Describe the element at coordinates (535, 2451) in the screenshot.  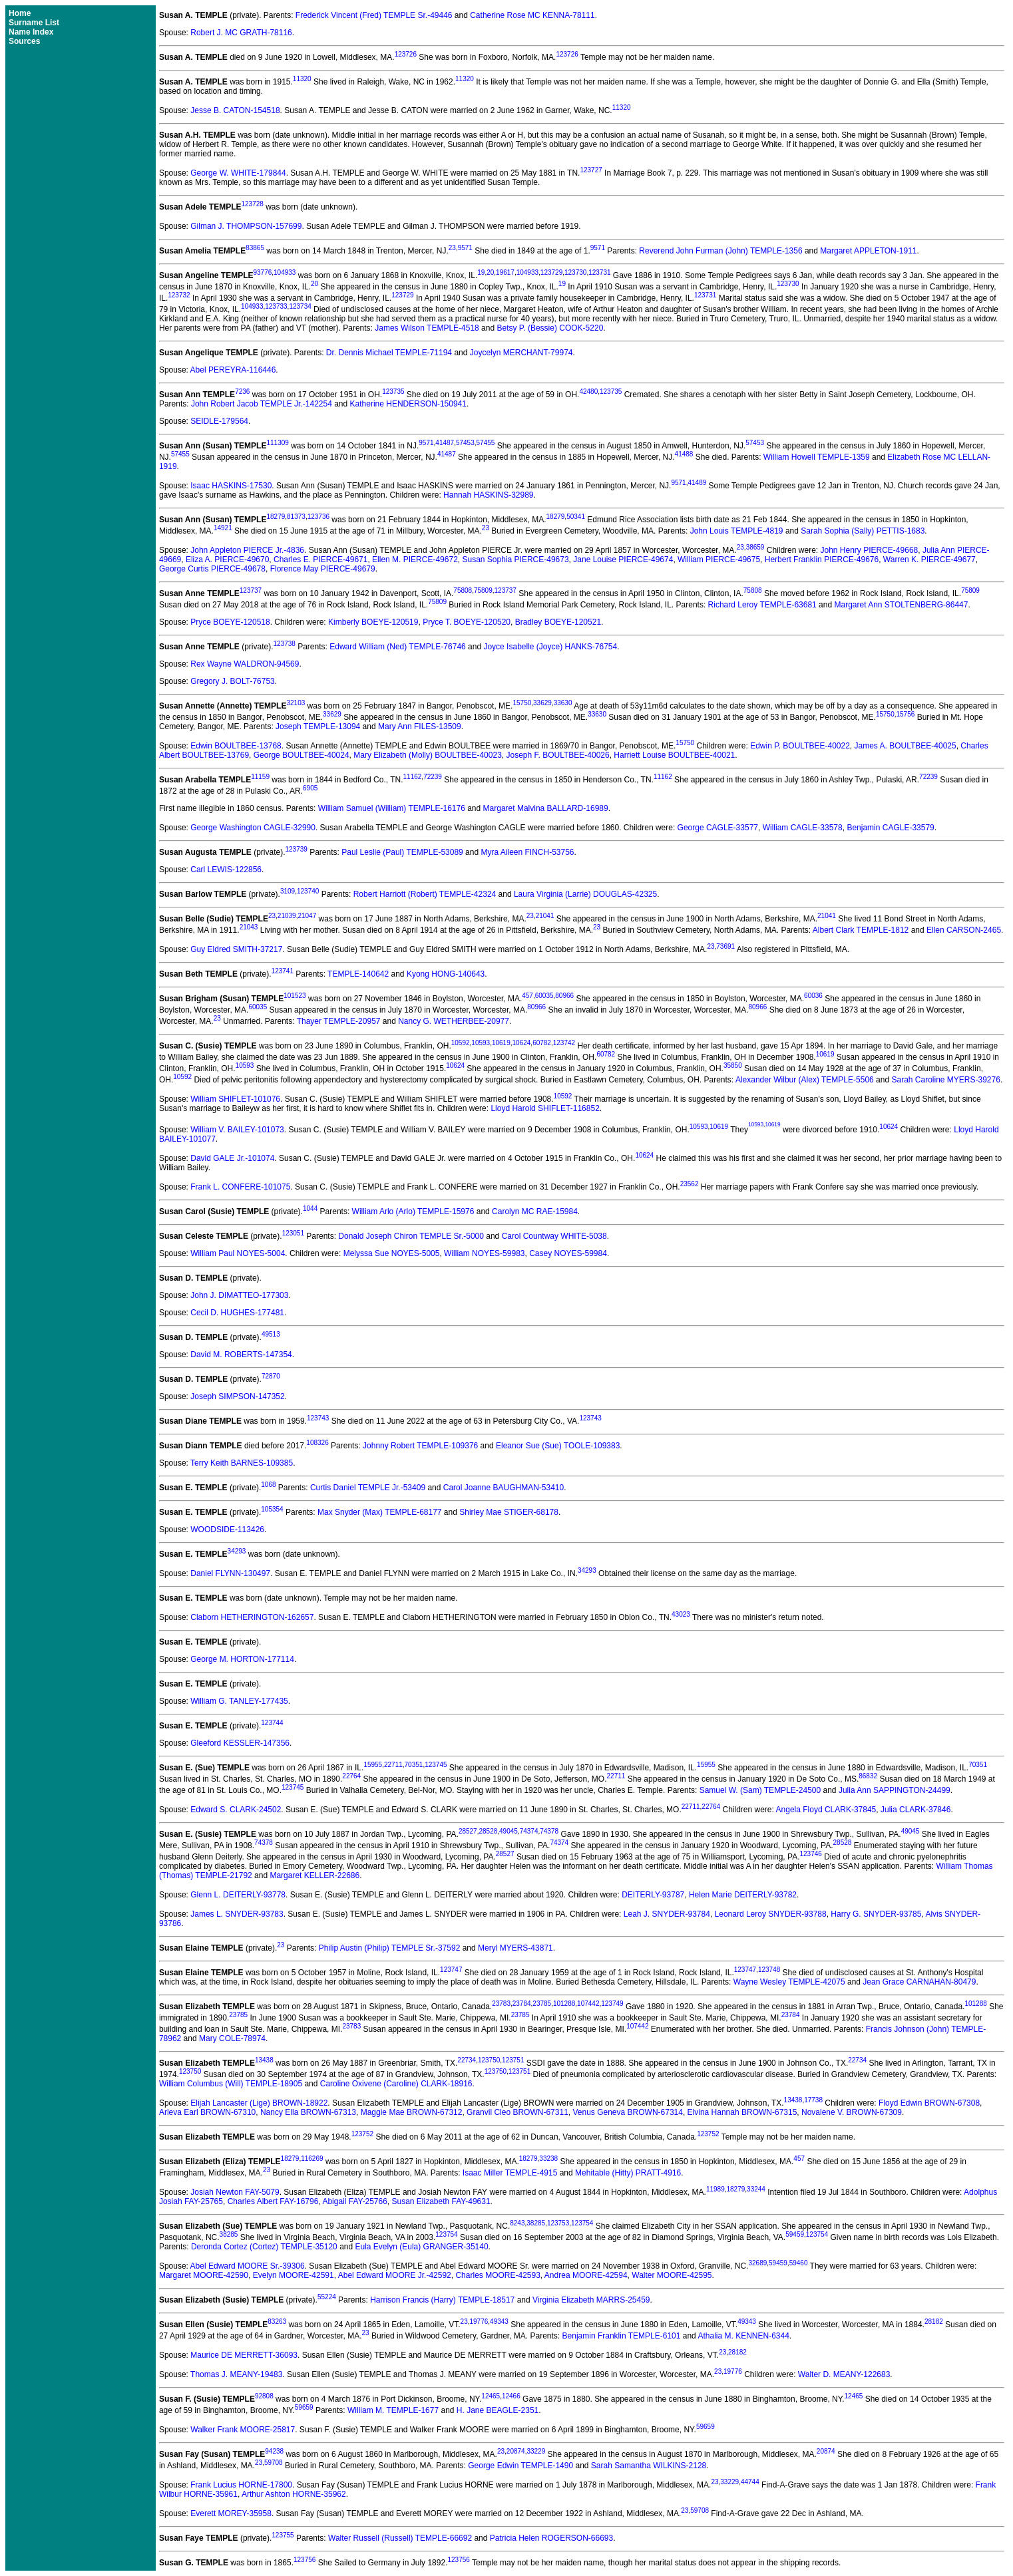
I see `33229` at that location.